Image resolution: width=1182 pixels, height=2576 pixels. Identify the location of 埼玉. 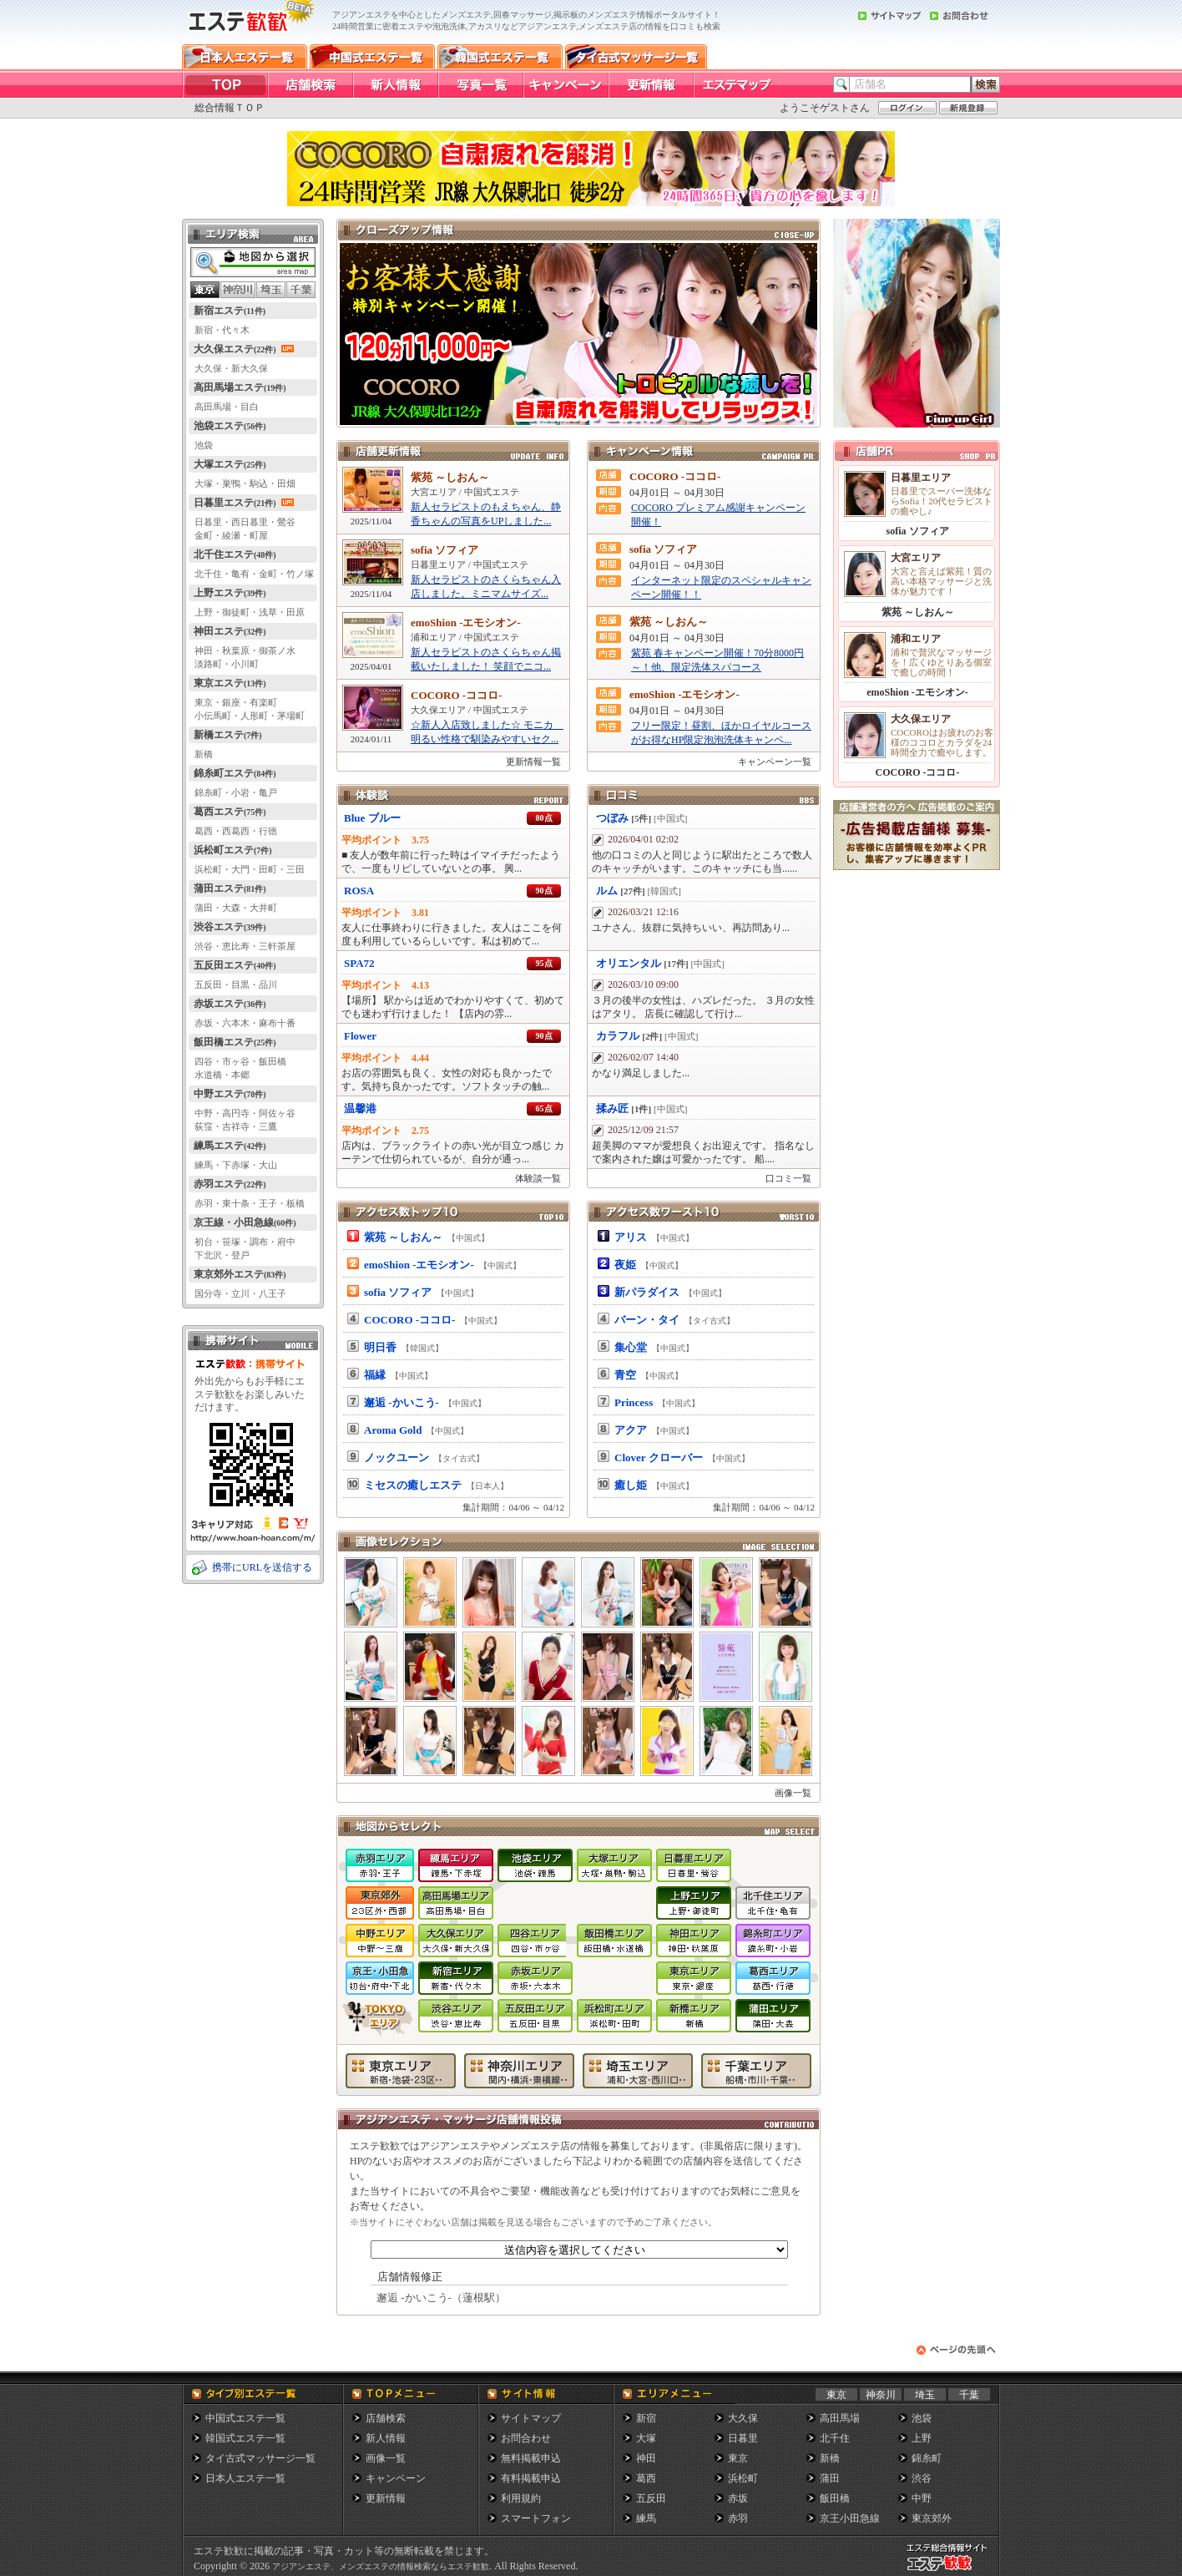
(925, 2395).